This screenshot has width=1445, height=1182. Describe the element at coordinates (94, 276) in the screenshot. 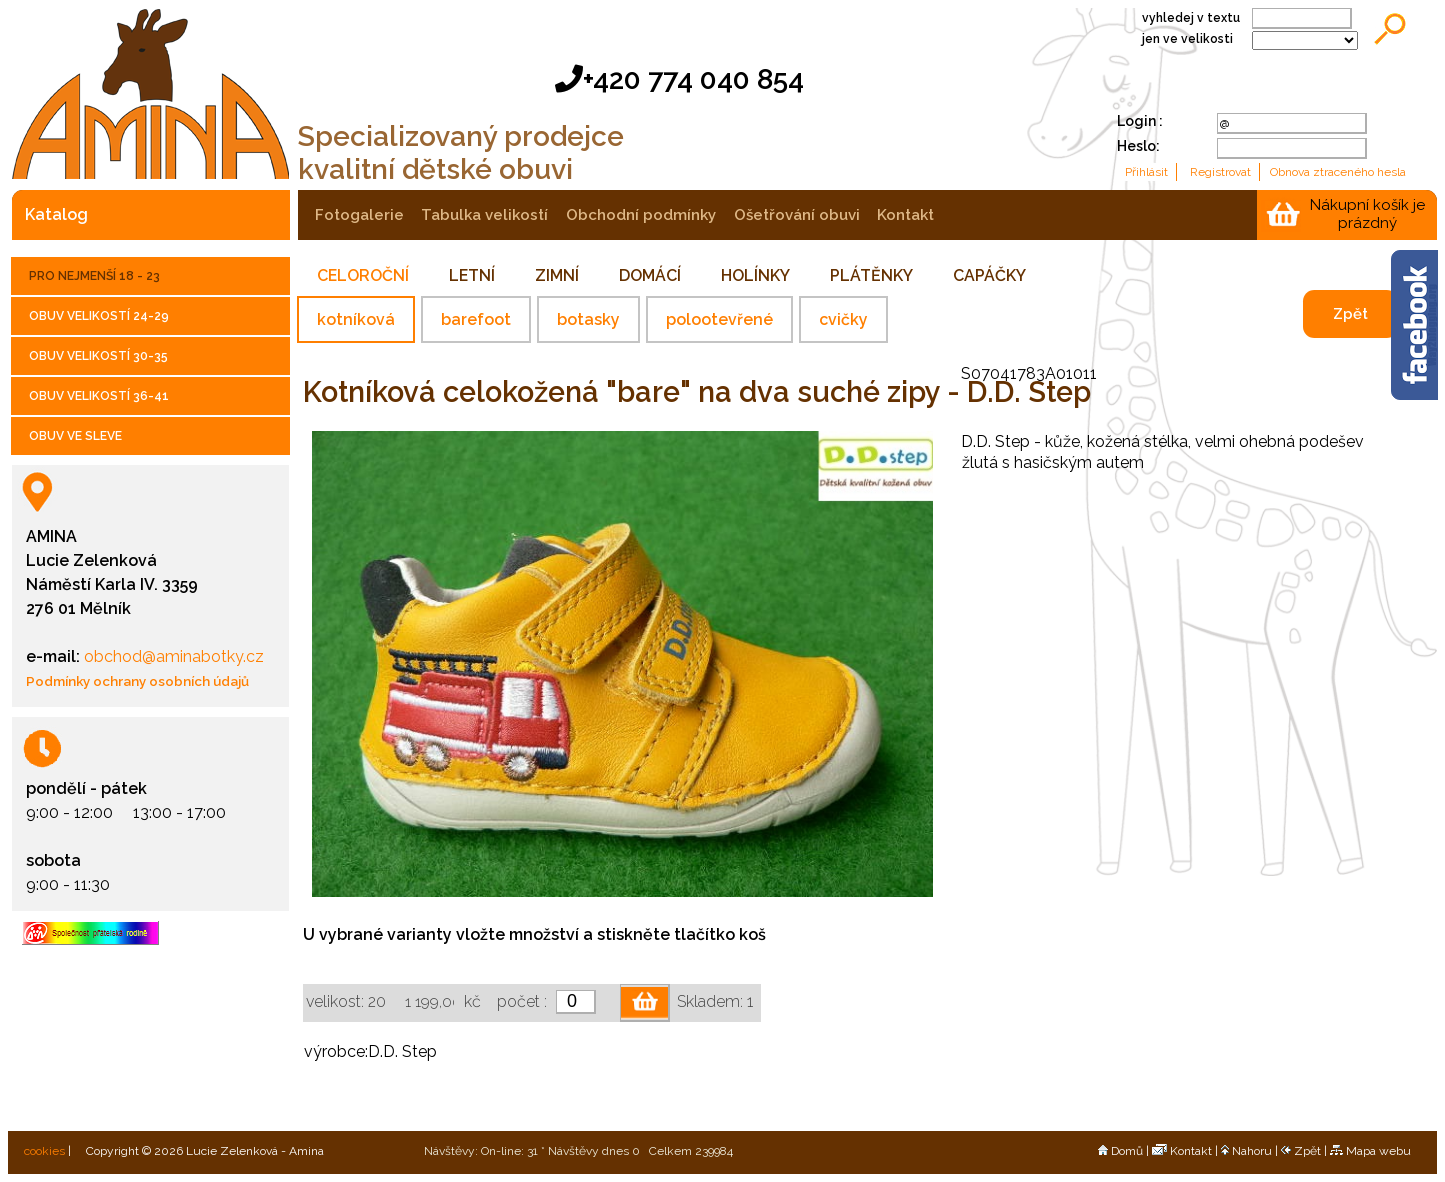

I see `PRO NEJMENŠÍ 18 - 23` at that location.